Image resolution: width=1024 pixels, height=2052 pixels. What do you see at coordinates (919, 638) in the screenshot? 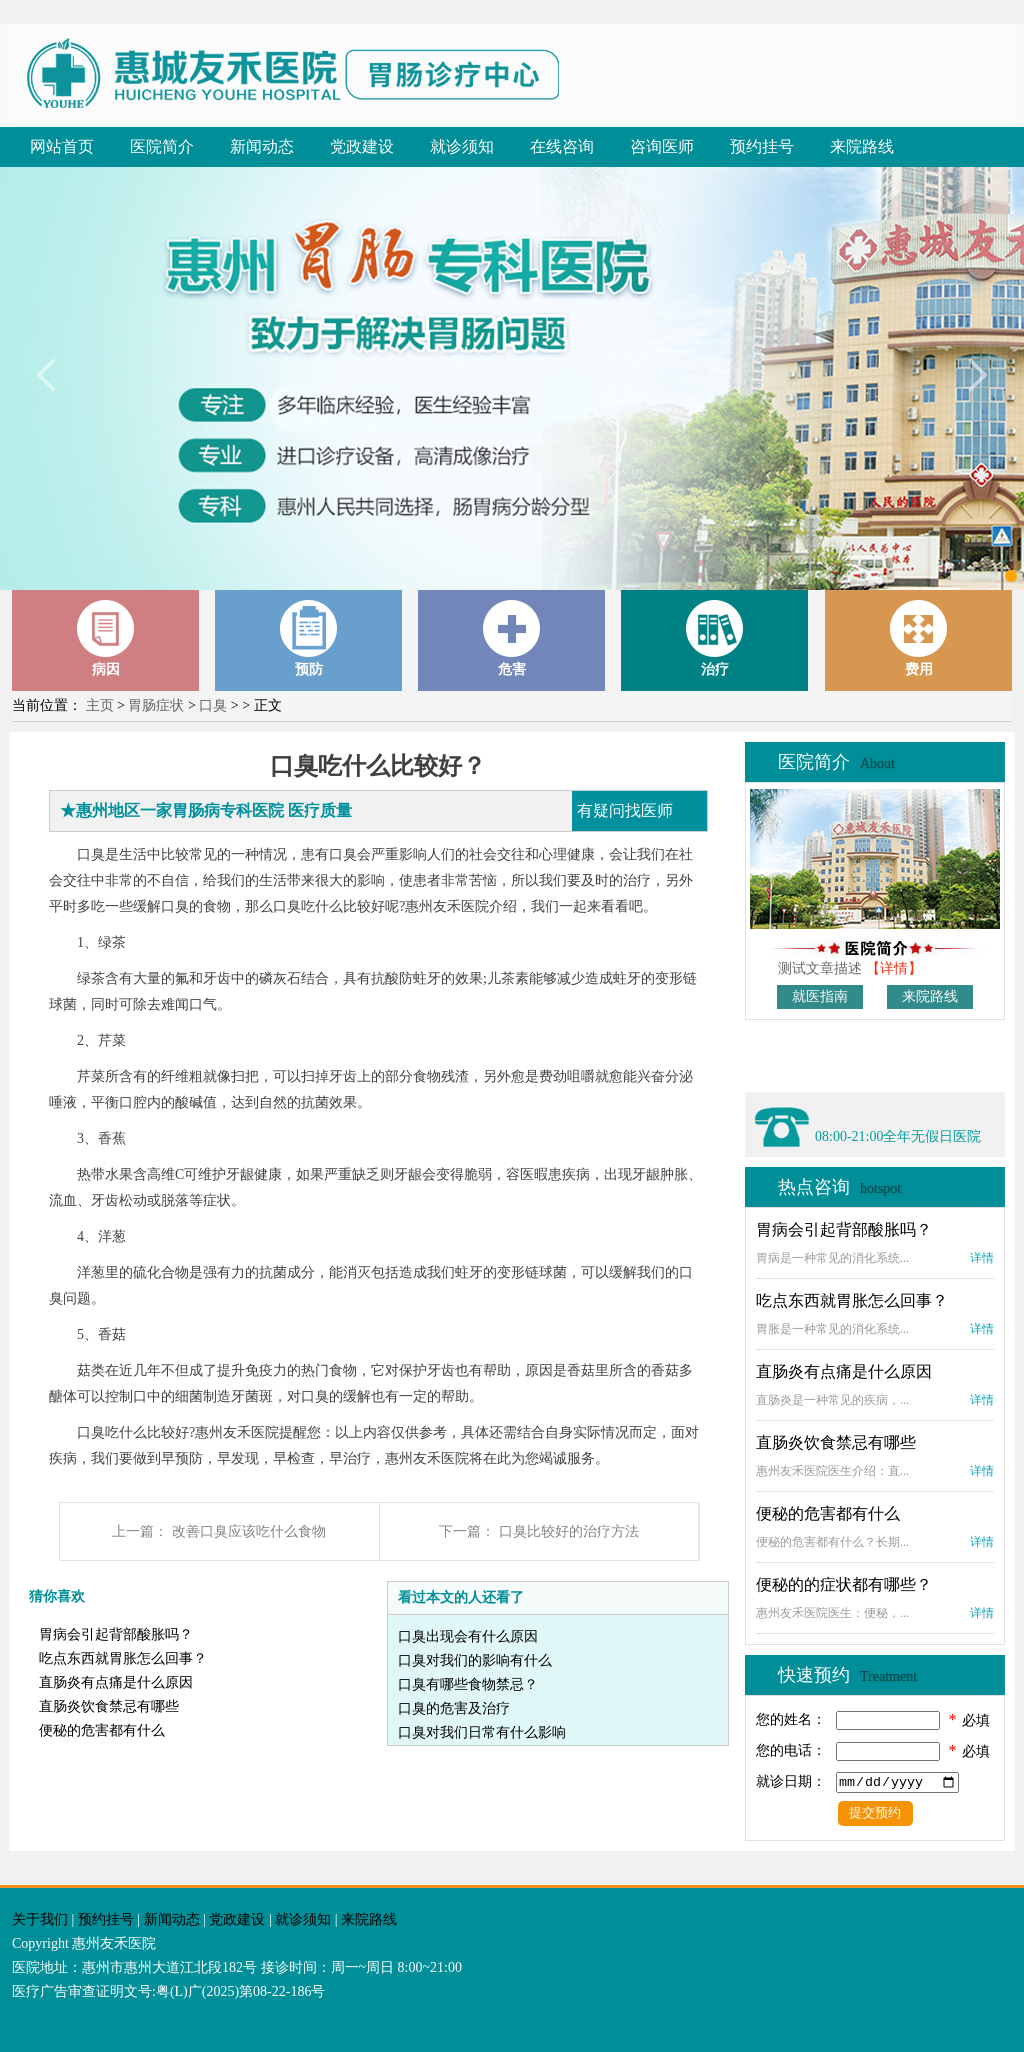
I see `费用` at bounding box center [919, 638].